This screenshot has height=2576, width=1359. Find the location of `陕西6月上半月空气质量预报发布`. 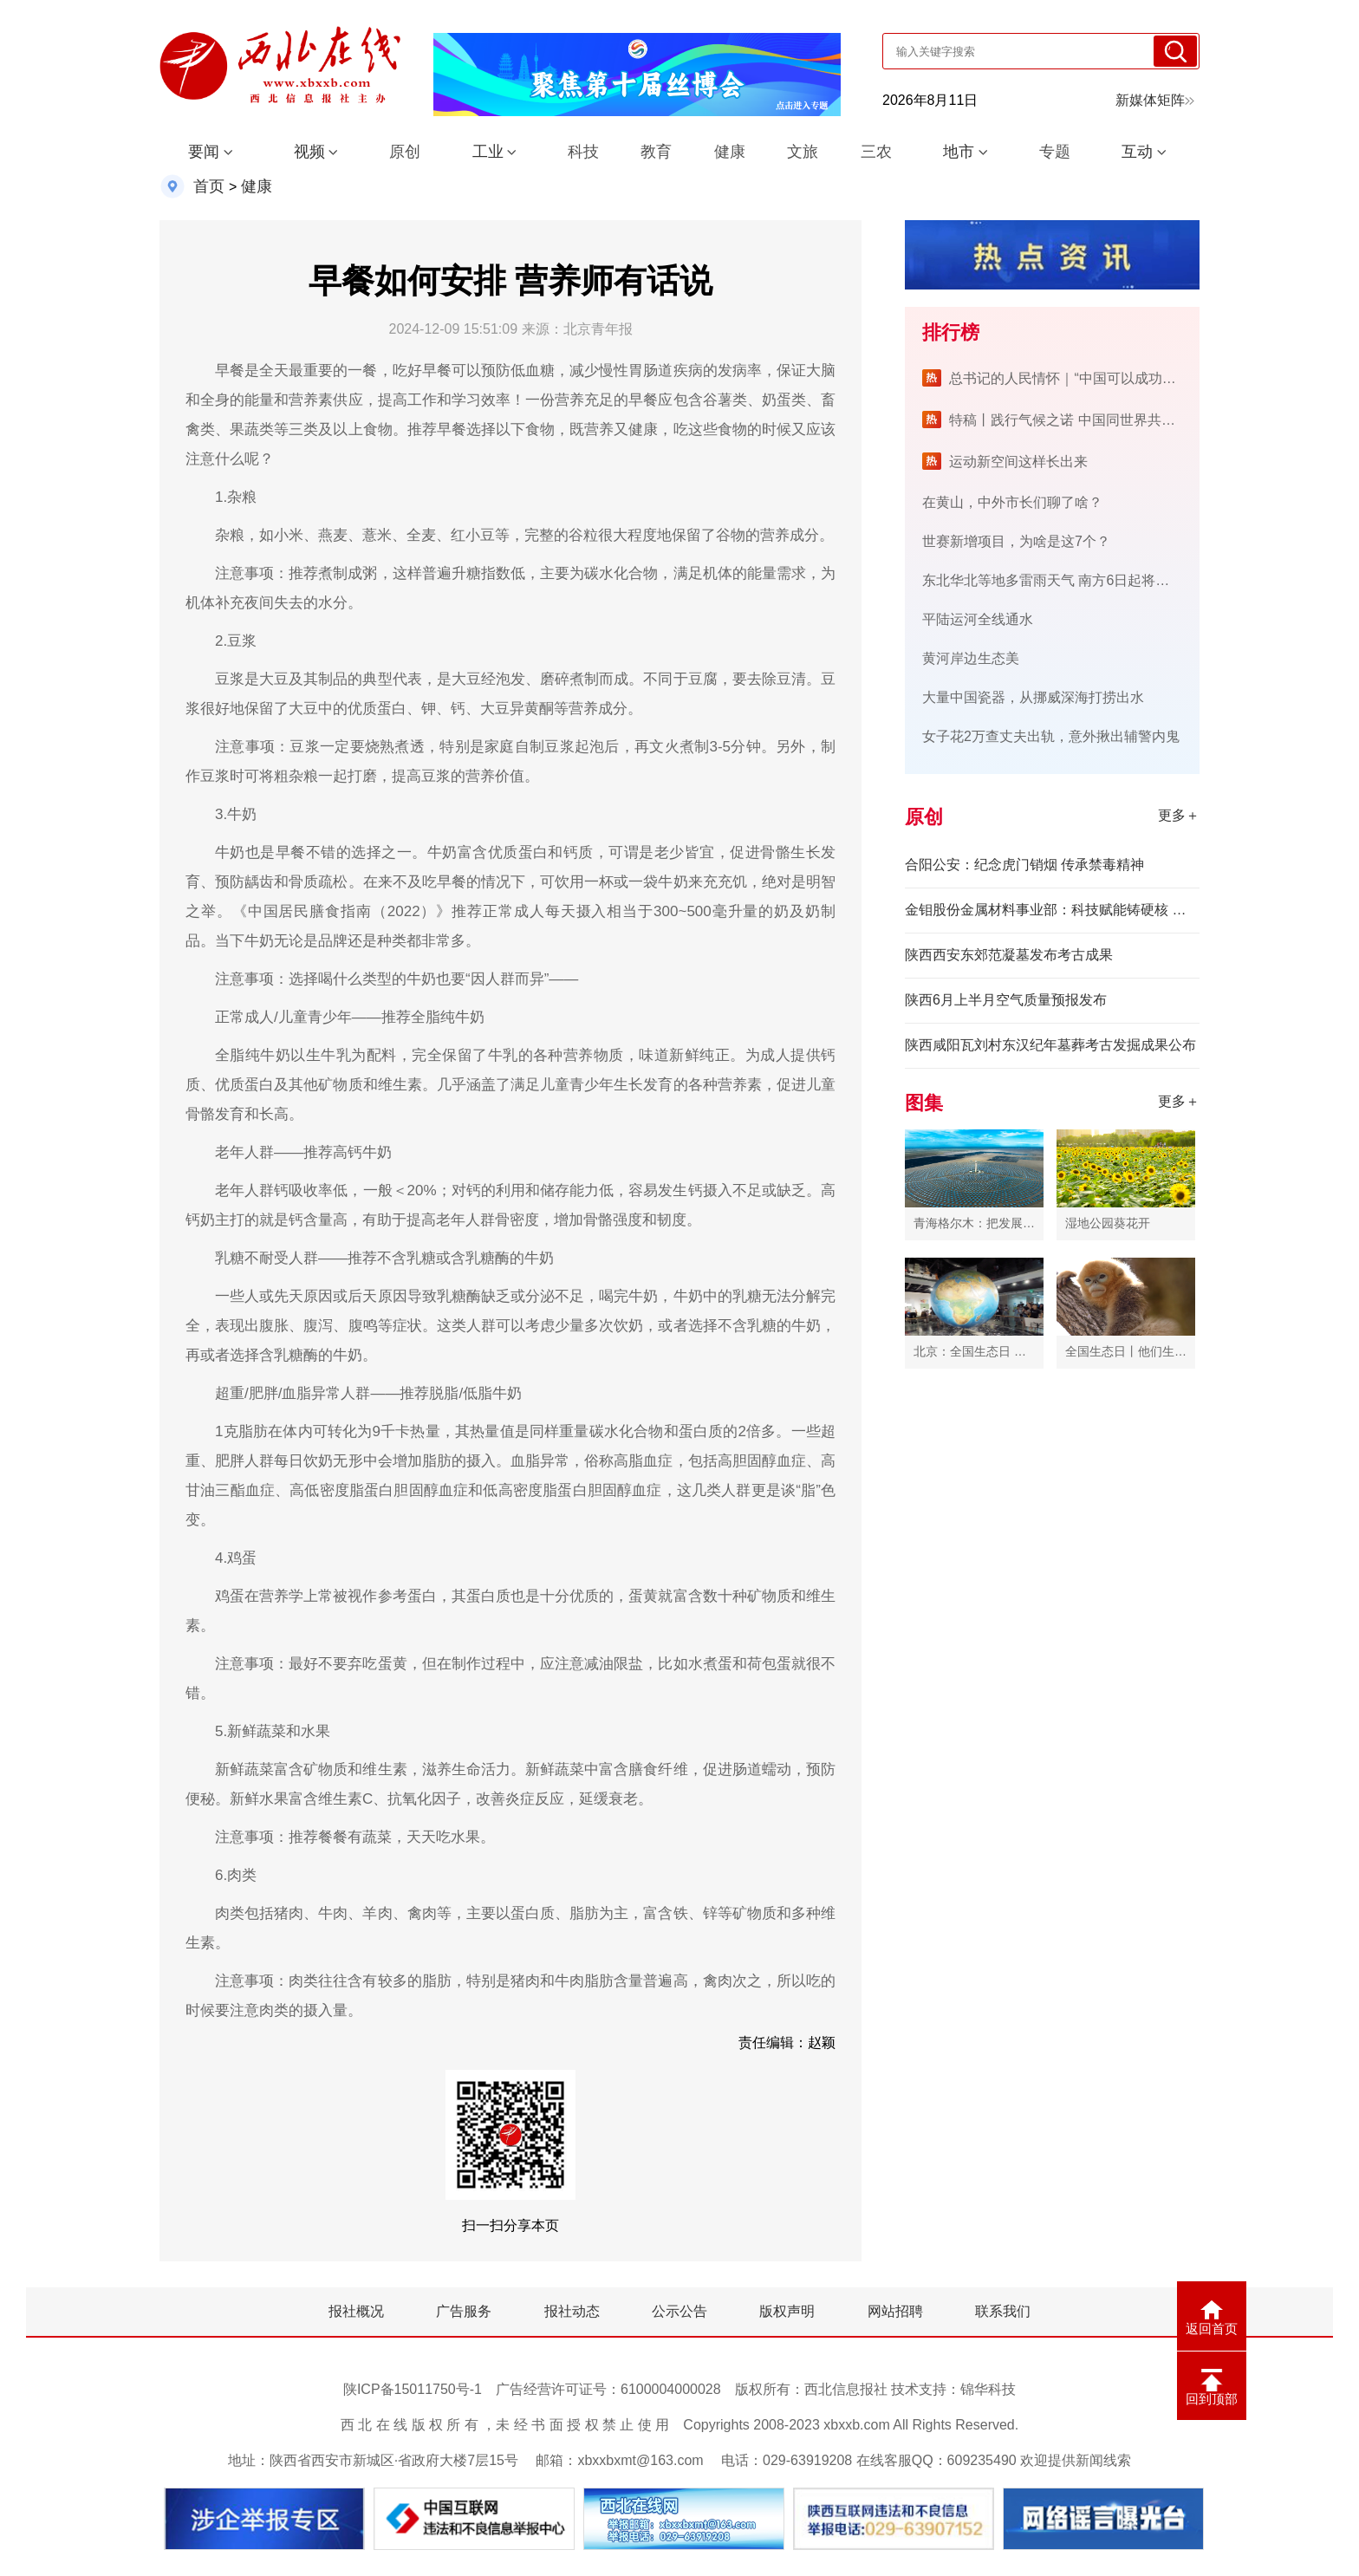

陕西6月上半月空气质量预报发布 is located at coordinates (1006, 999).